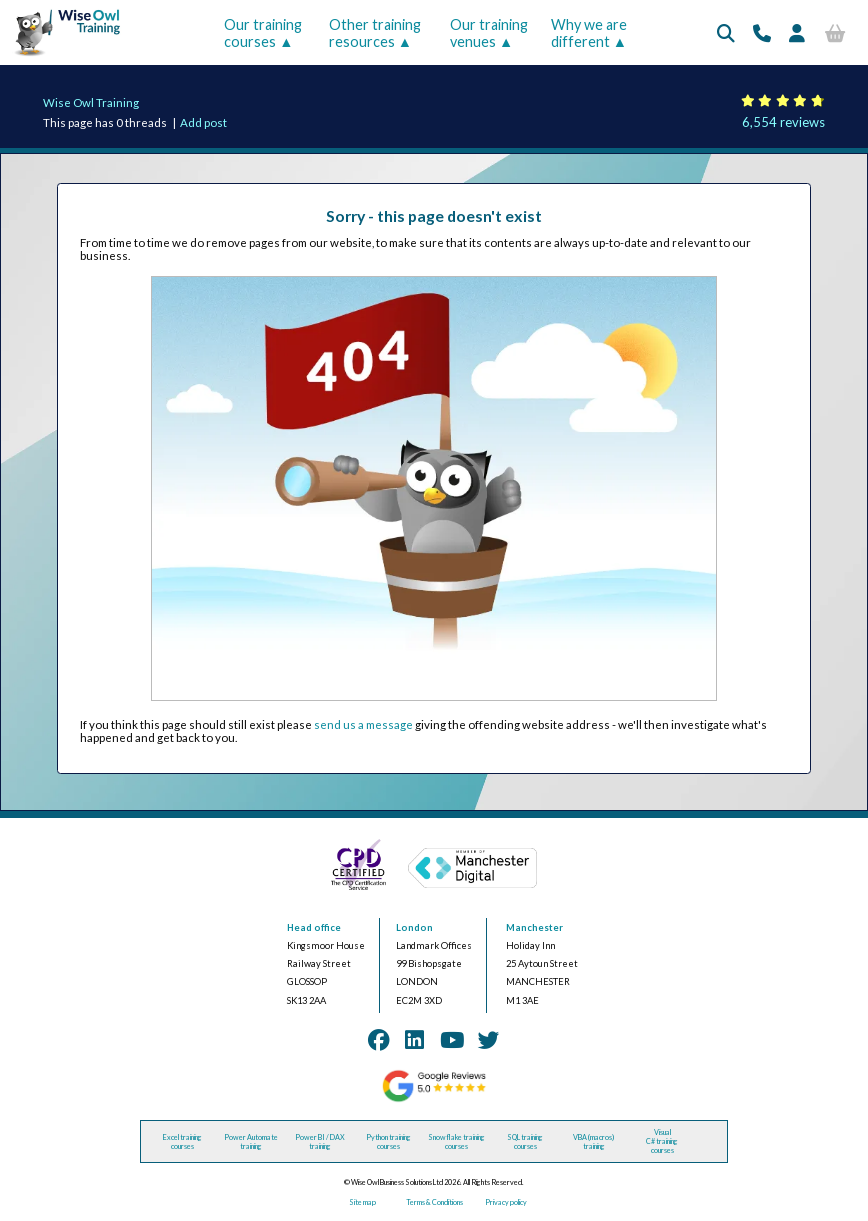 This screenshot has width=868, height=1221. Describe the element at coordinates (456, 1142) in the screenshot. I see `Snowflake training courses` at that location.